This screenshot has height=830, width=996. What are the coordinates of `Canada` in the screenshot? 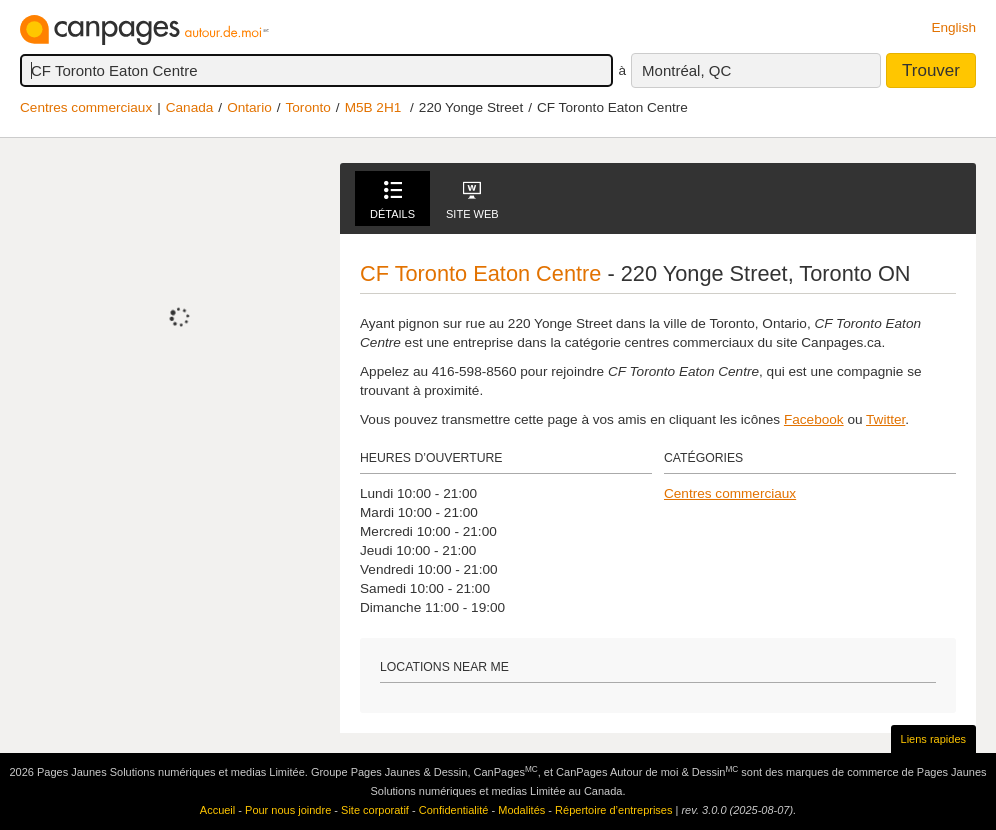 It's located at (190, 107).